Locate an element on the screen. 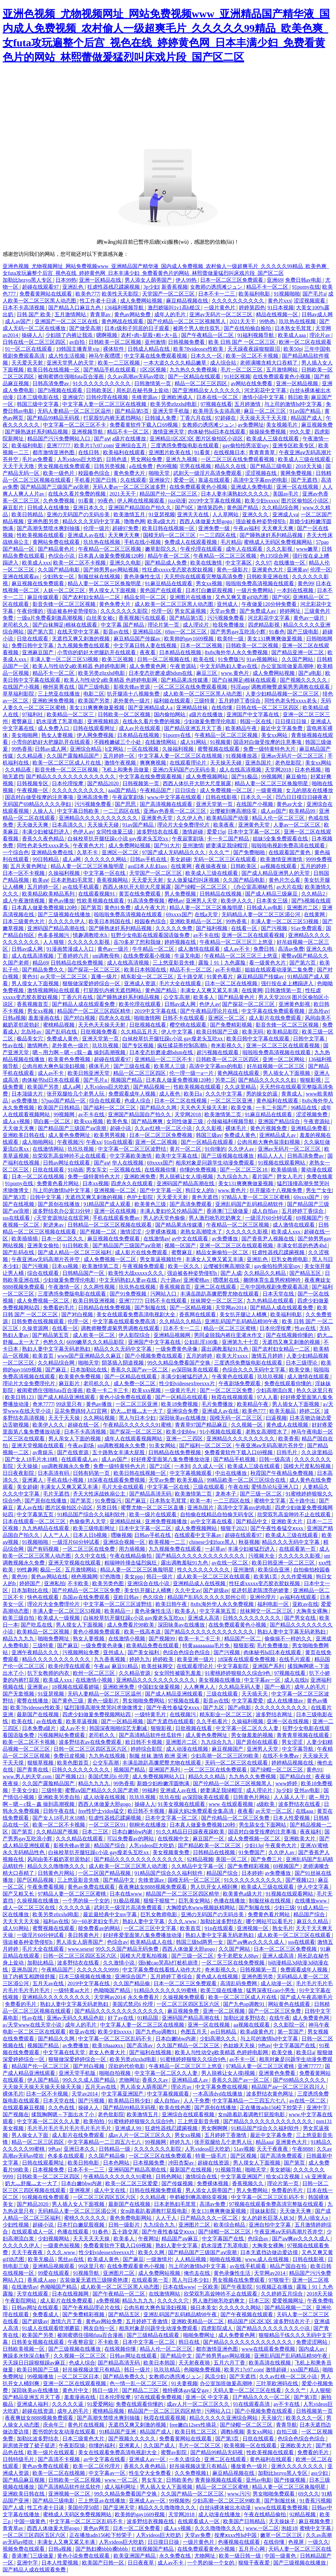  男女网站免费 is located at coordinates (147, 459).